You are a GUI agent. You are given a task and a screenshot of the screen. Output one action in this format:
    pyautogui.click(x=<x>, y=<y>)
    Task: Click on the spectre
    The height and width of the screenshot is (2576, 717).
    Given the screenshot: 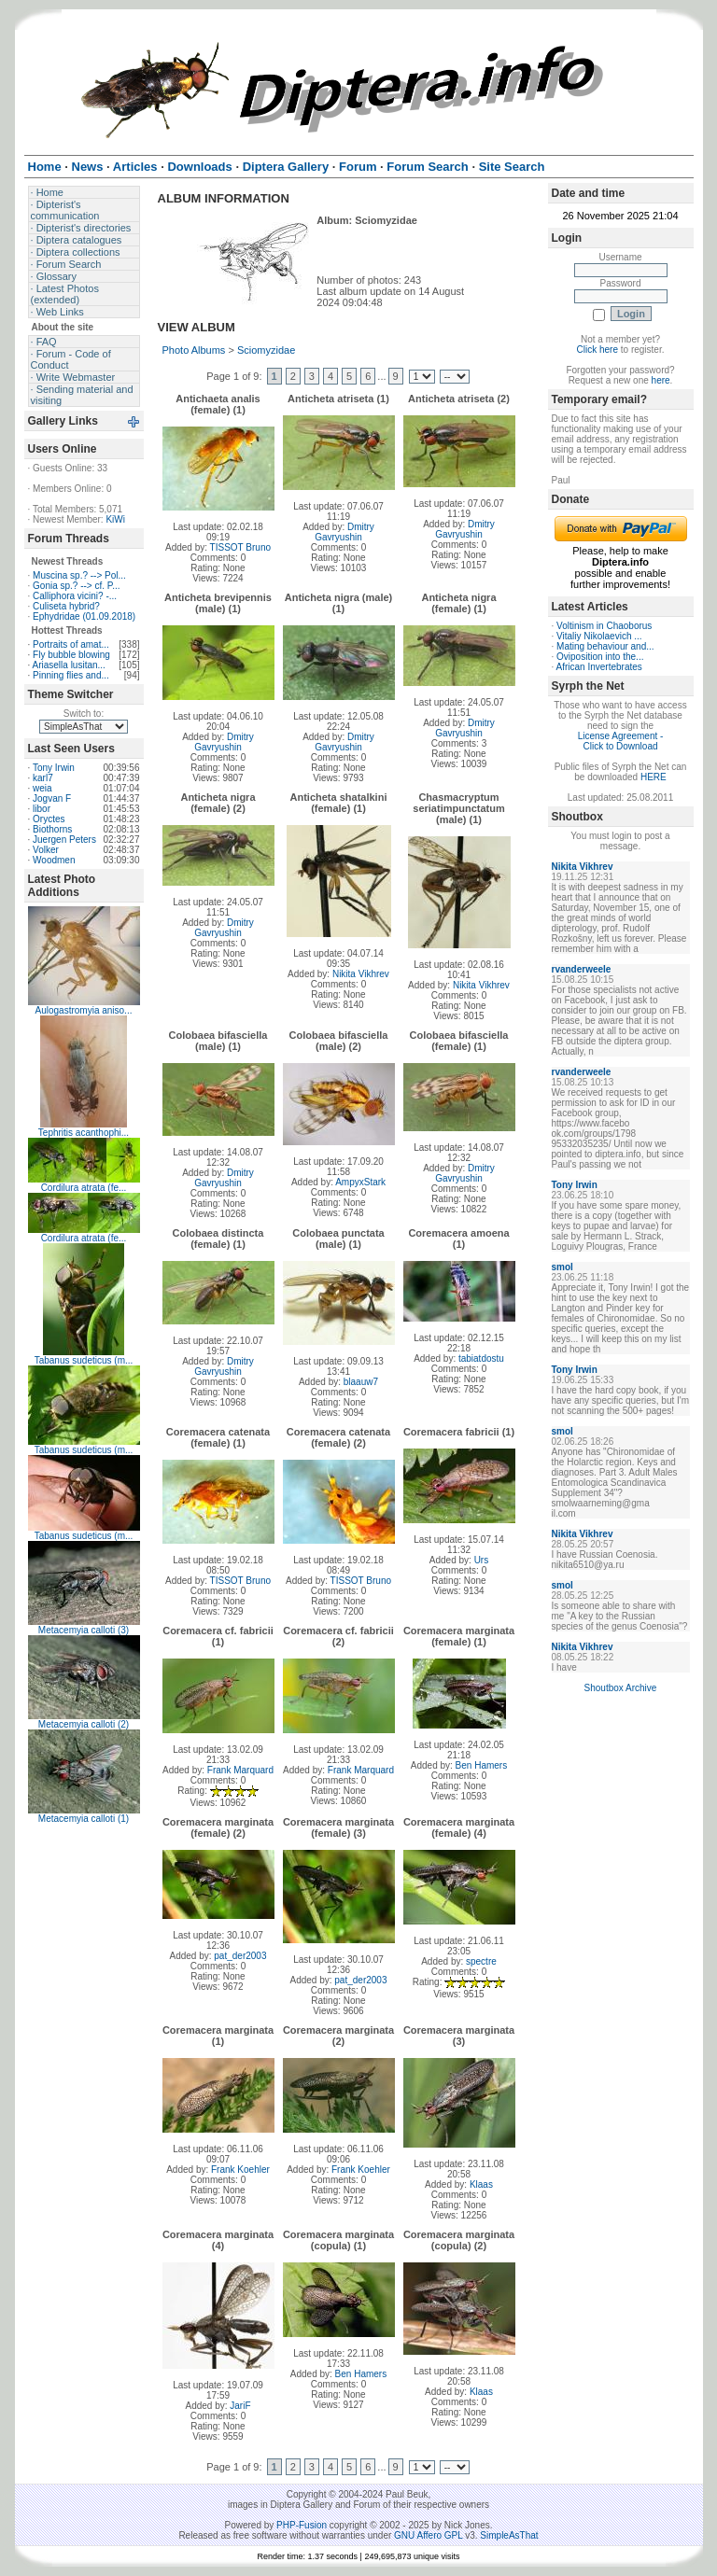 What is the action you would take?
    pyautogui.click(x=481, y=1961)
    